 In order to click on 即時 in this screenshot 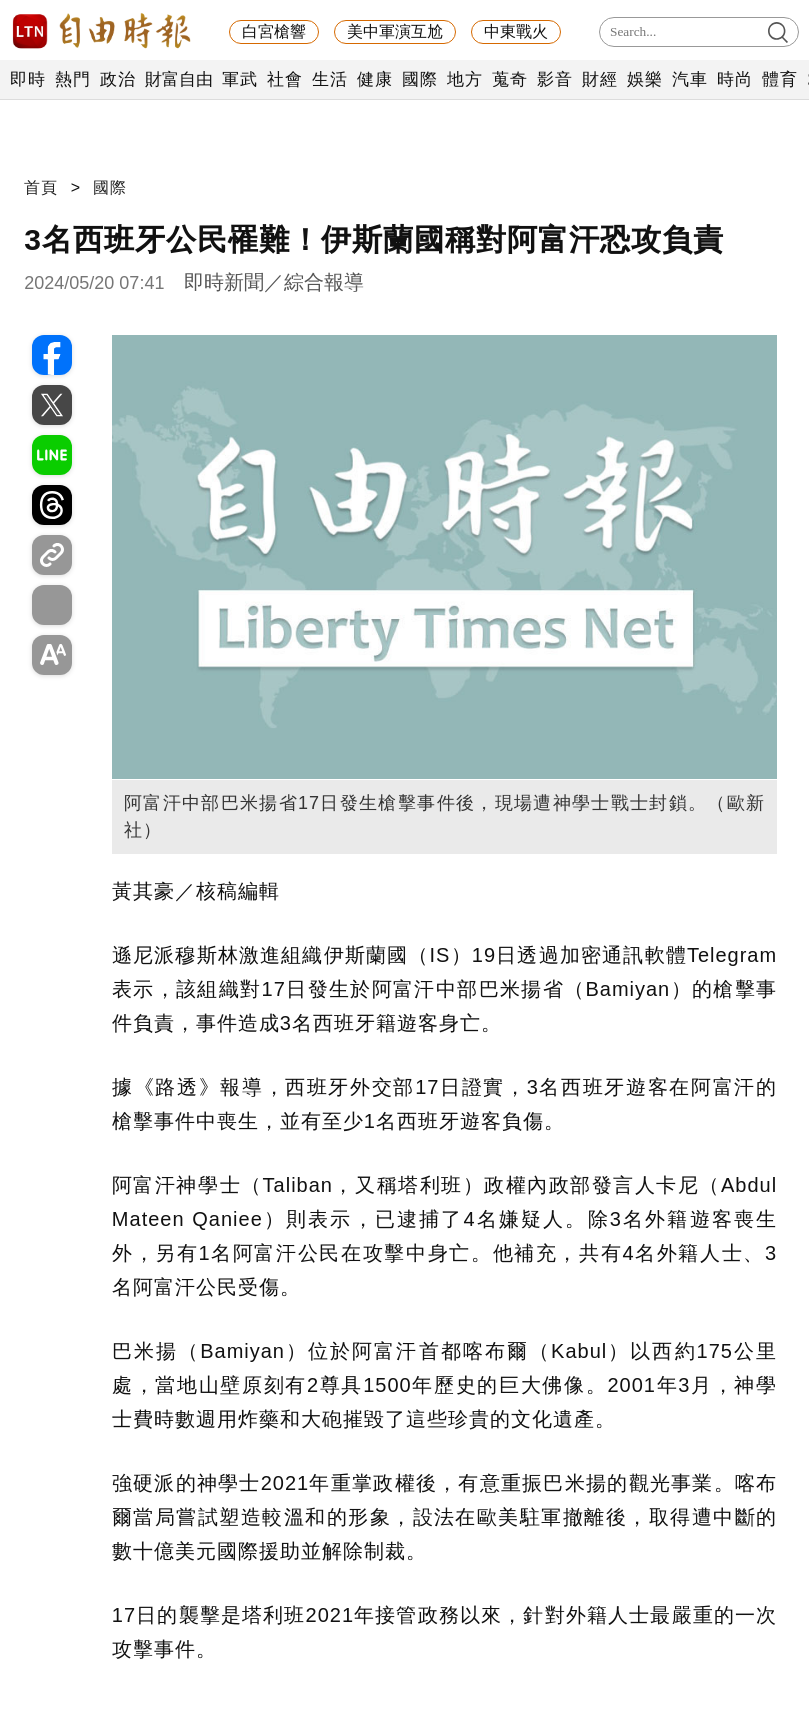, I will do `click(27, 79)`.